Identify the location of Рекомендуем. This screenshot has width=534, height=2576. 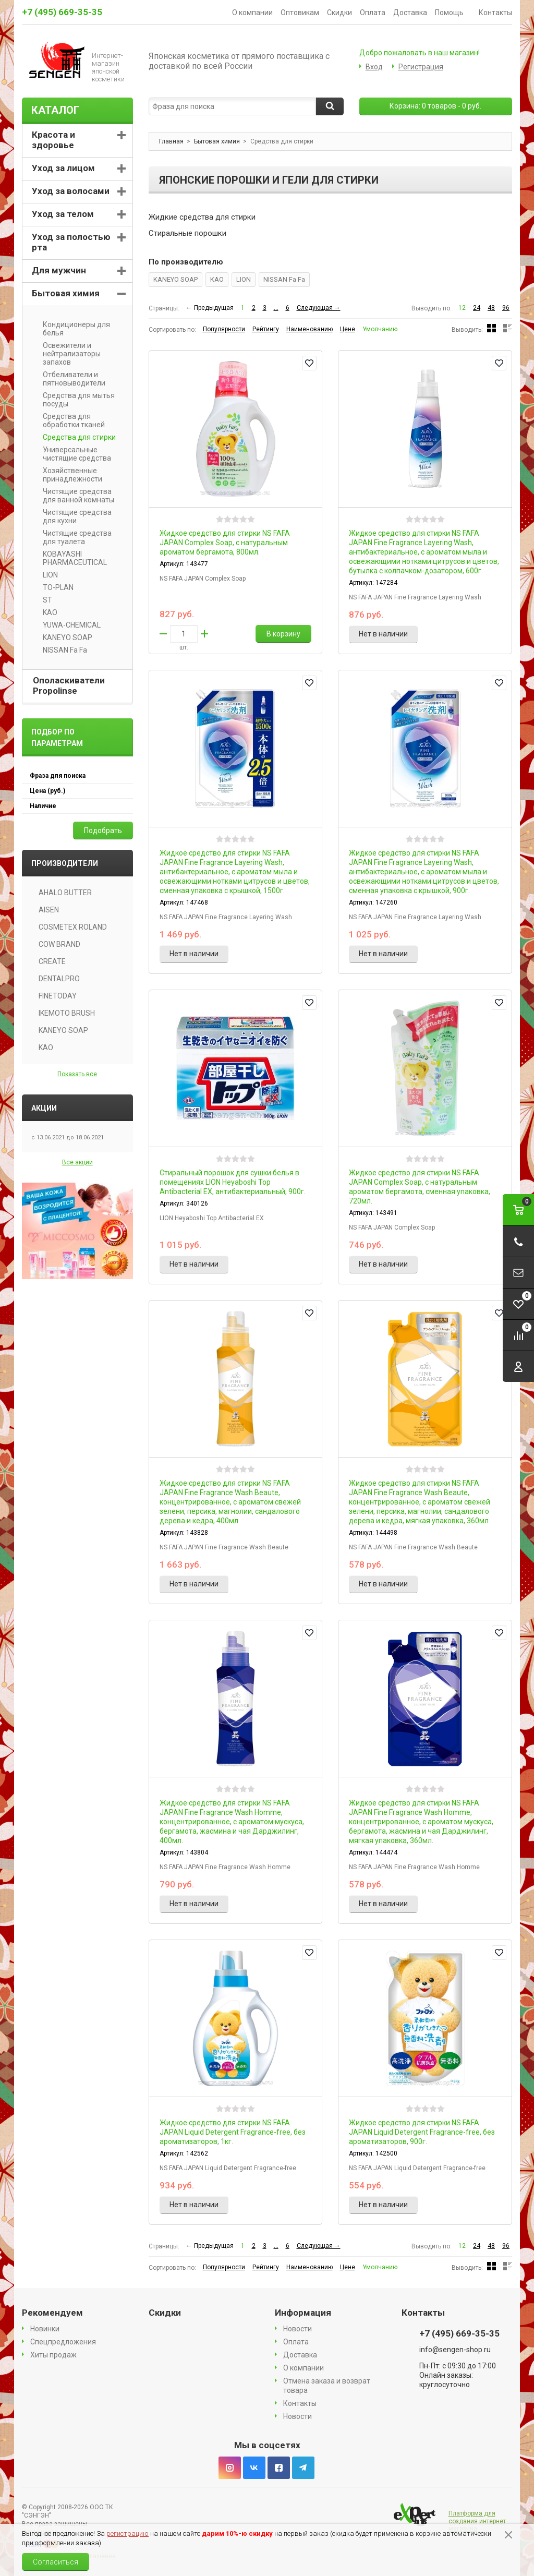
(52, 2312).